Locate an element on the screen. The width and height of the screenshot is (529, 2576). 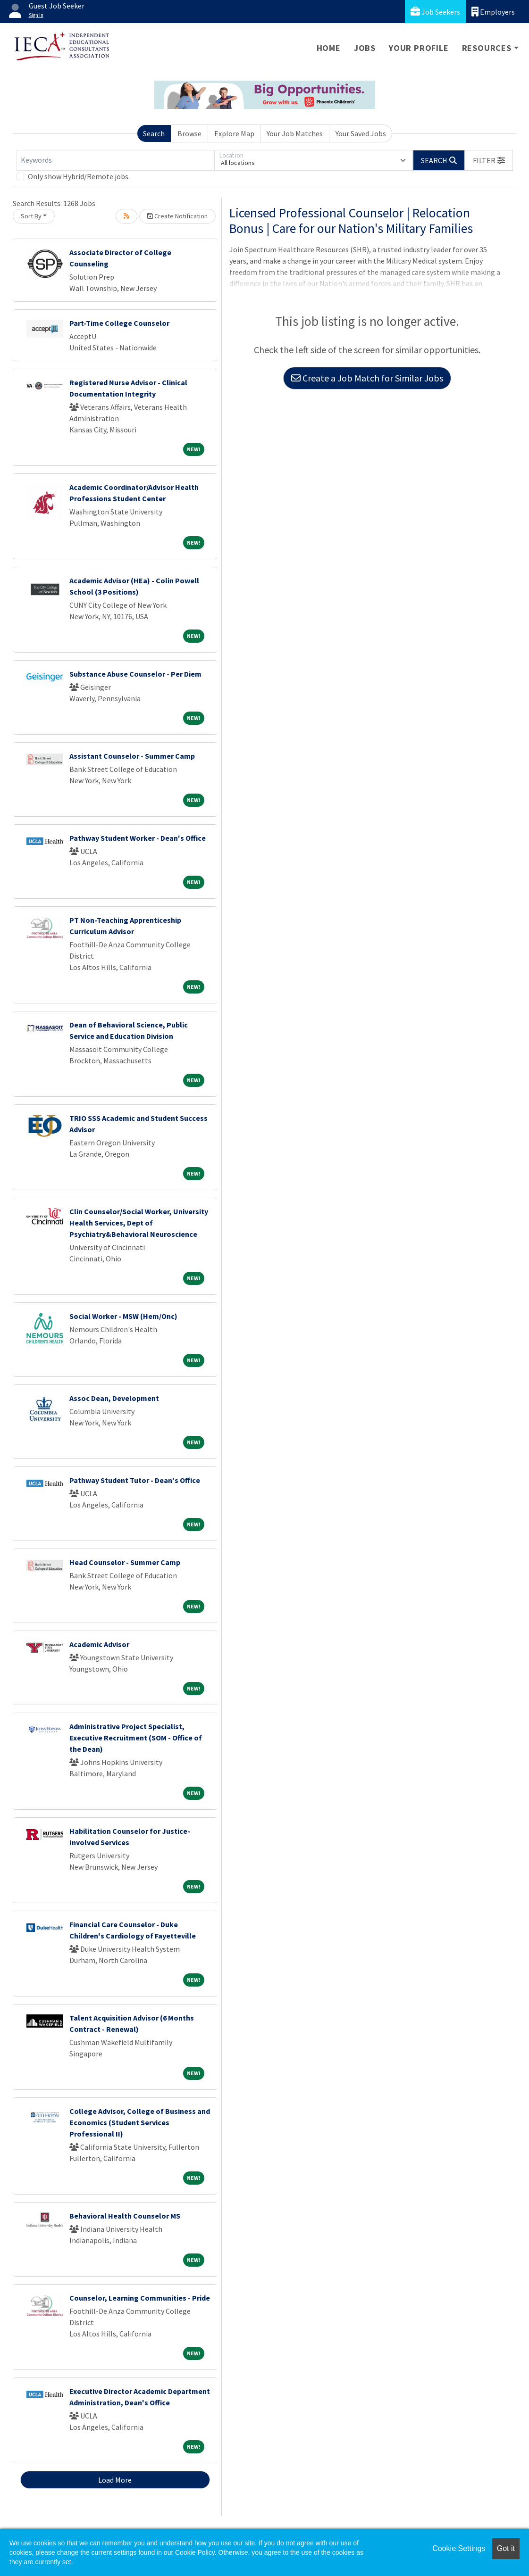
Create Notification is located at coordinates (177, 216).